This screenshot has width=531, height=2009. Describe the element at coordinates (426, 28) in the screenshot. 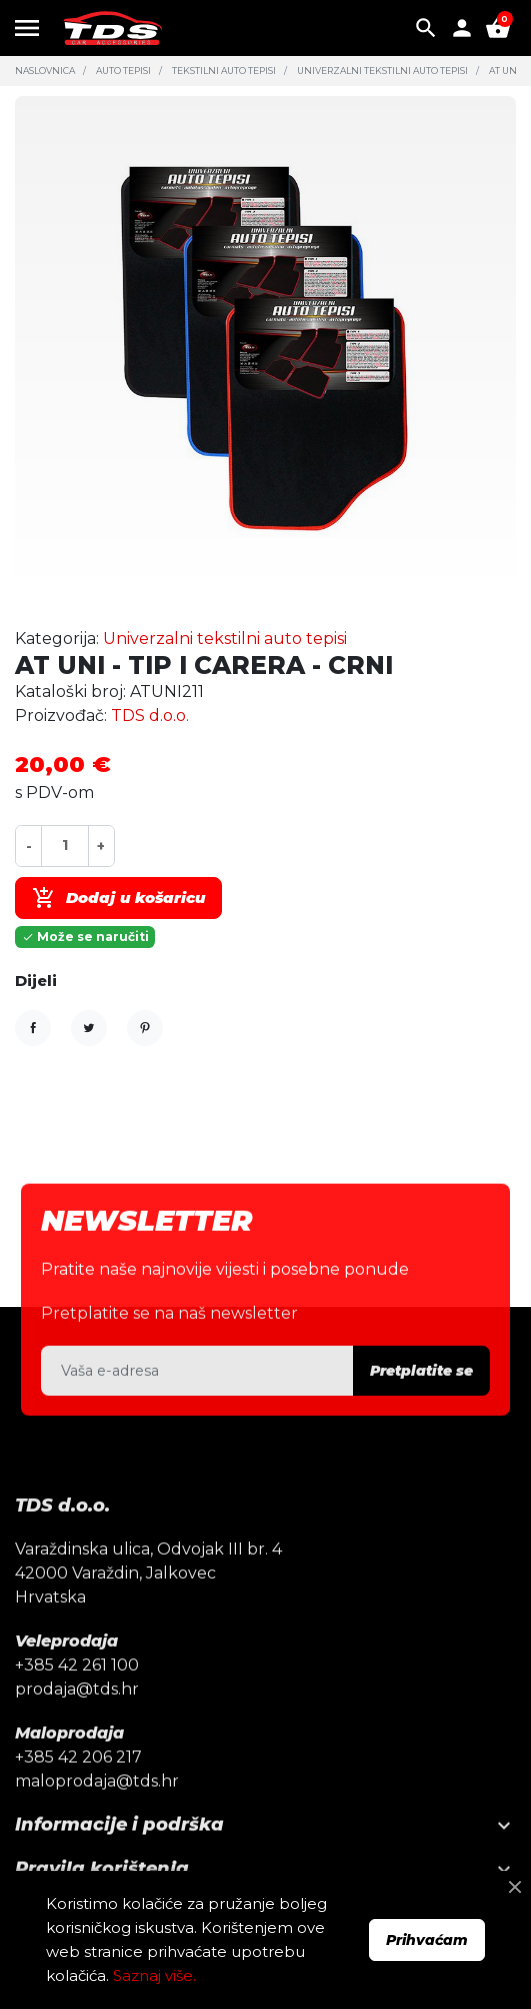

I see `[button]` at that location.